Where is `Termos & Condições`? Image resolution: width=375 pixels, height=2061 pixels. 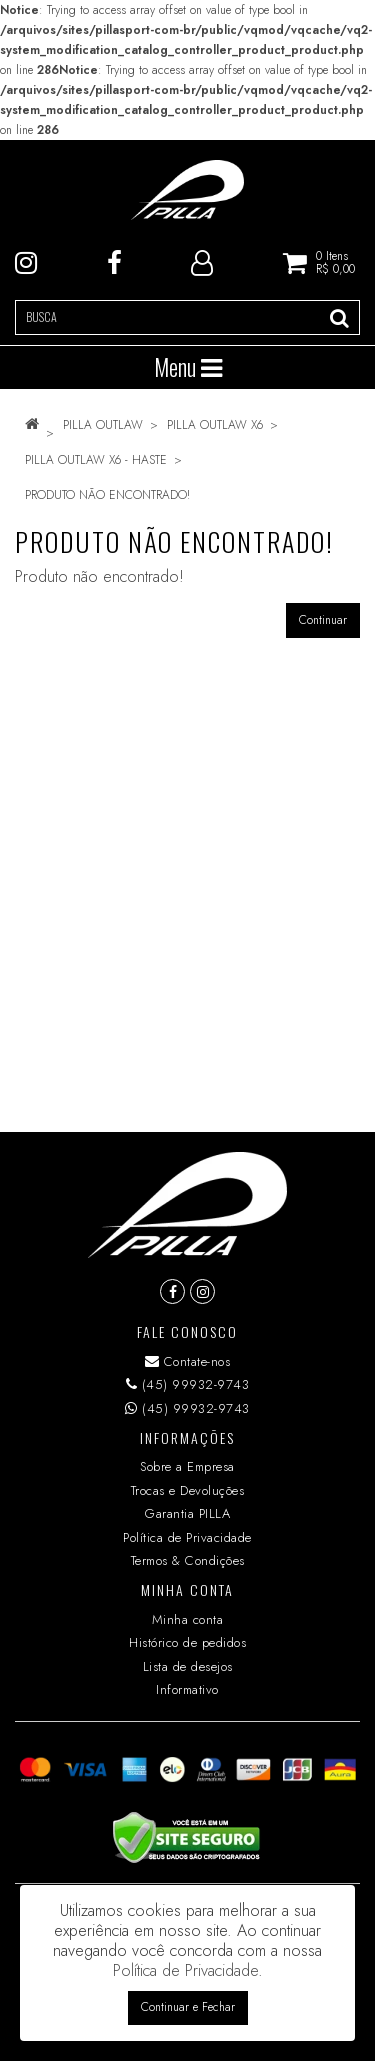 Termos & Condições is located at coordinates (188, 1560).